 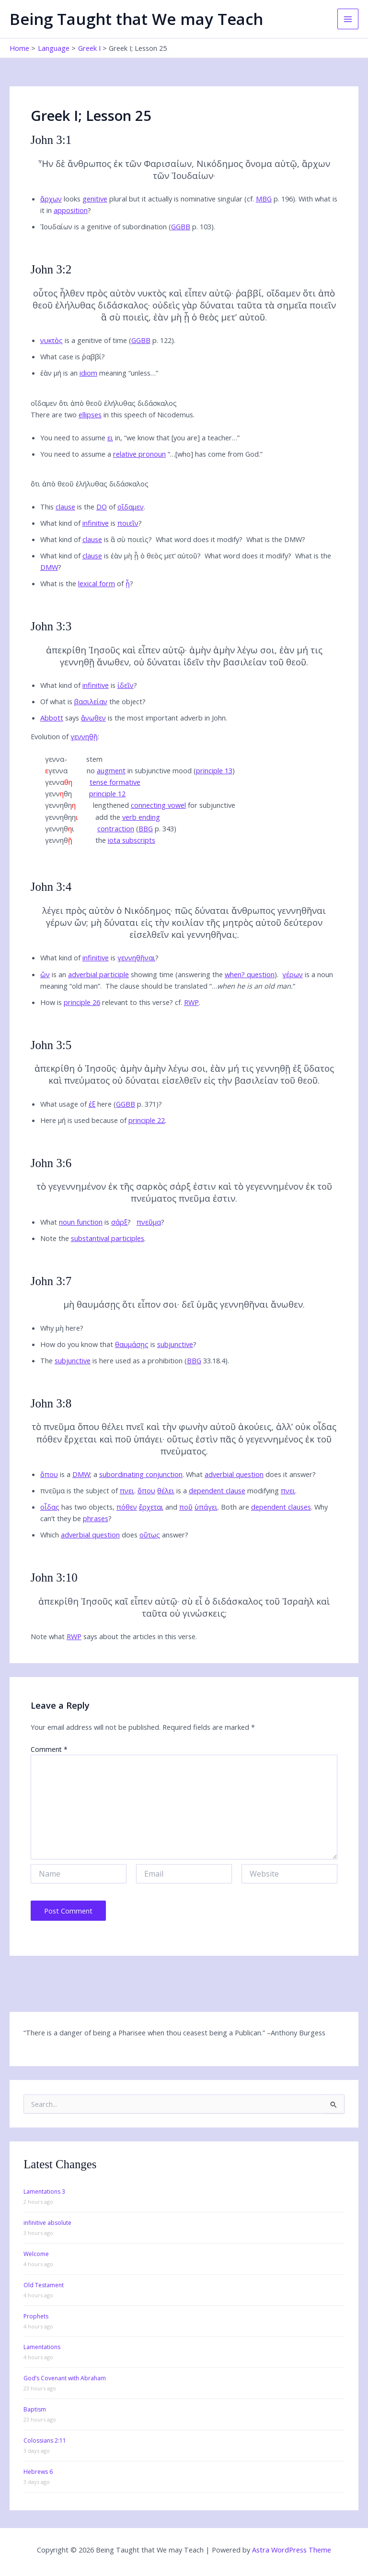 What do you see at coordinates (36, 2254) in the screenshot?
I see `Welcome` at bounding box center [36, 2254].